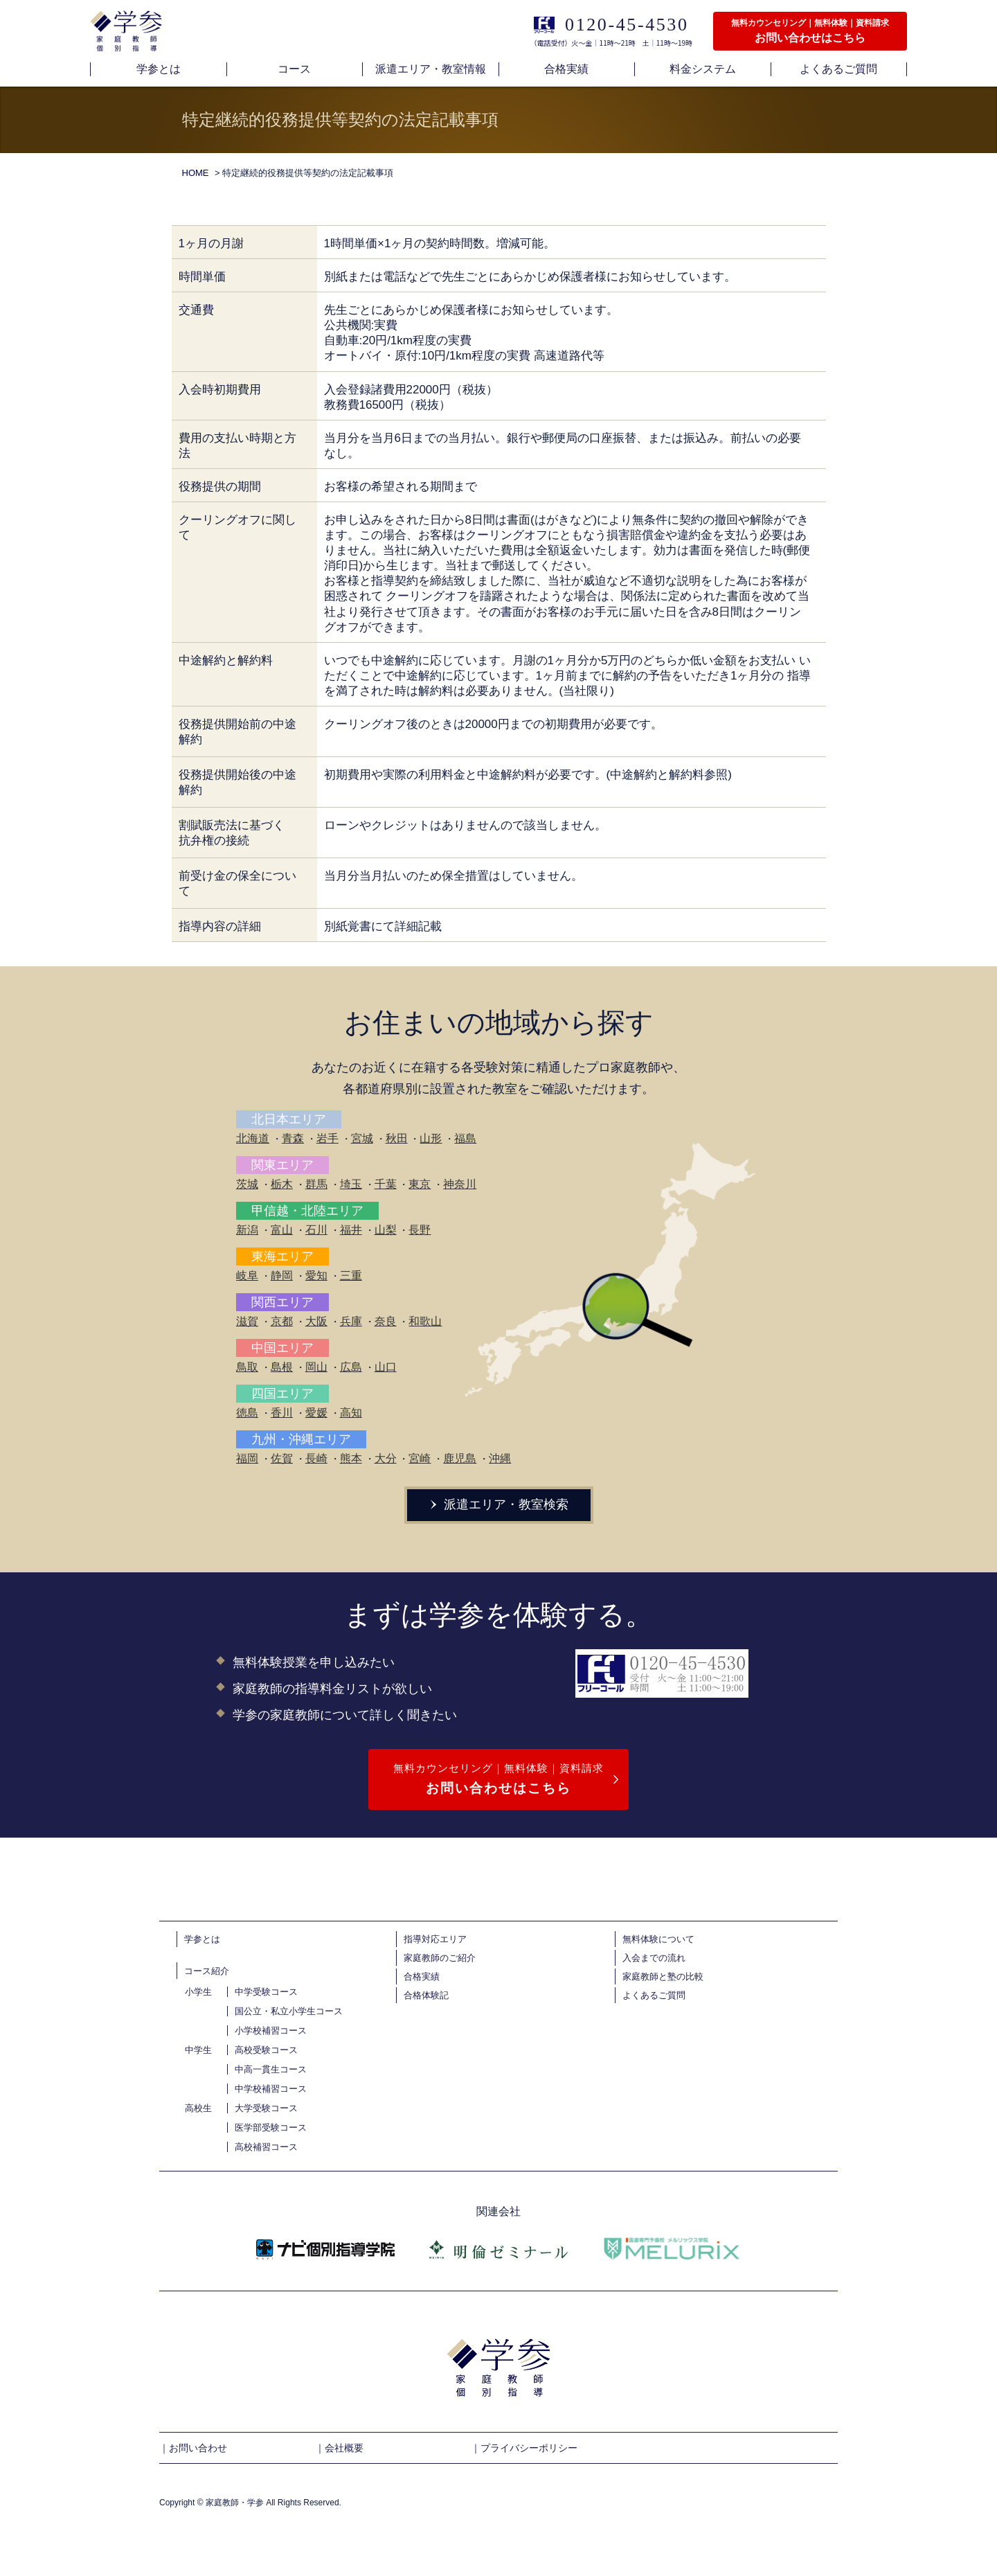 The height and width of the screenshot is (2576, 997). What do you see at coordinates (271, 2127) in the screenshot?
I see `医学部受験コース` at bounding box center [271, 2127].